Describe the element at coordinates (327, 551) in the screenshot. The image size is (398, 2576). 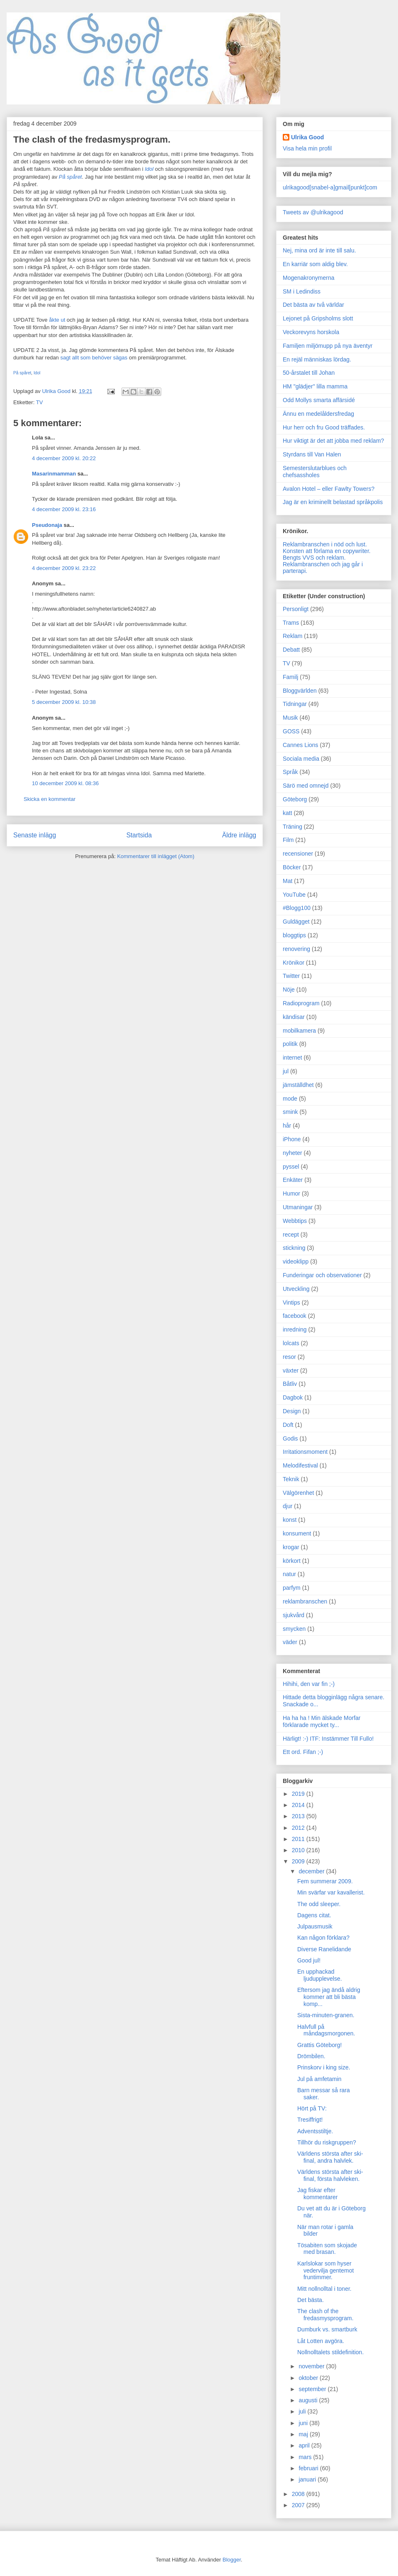
I see `Konsten att förlama en copywriter.` at that location.